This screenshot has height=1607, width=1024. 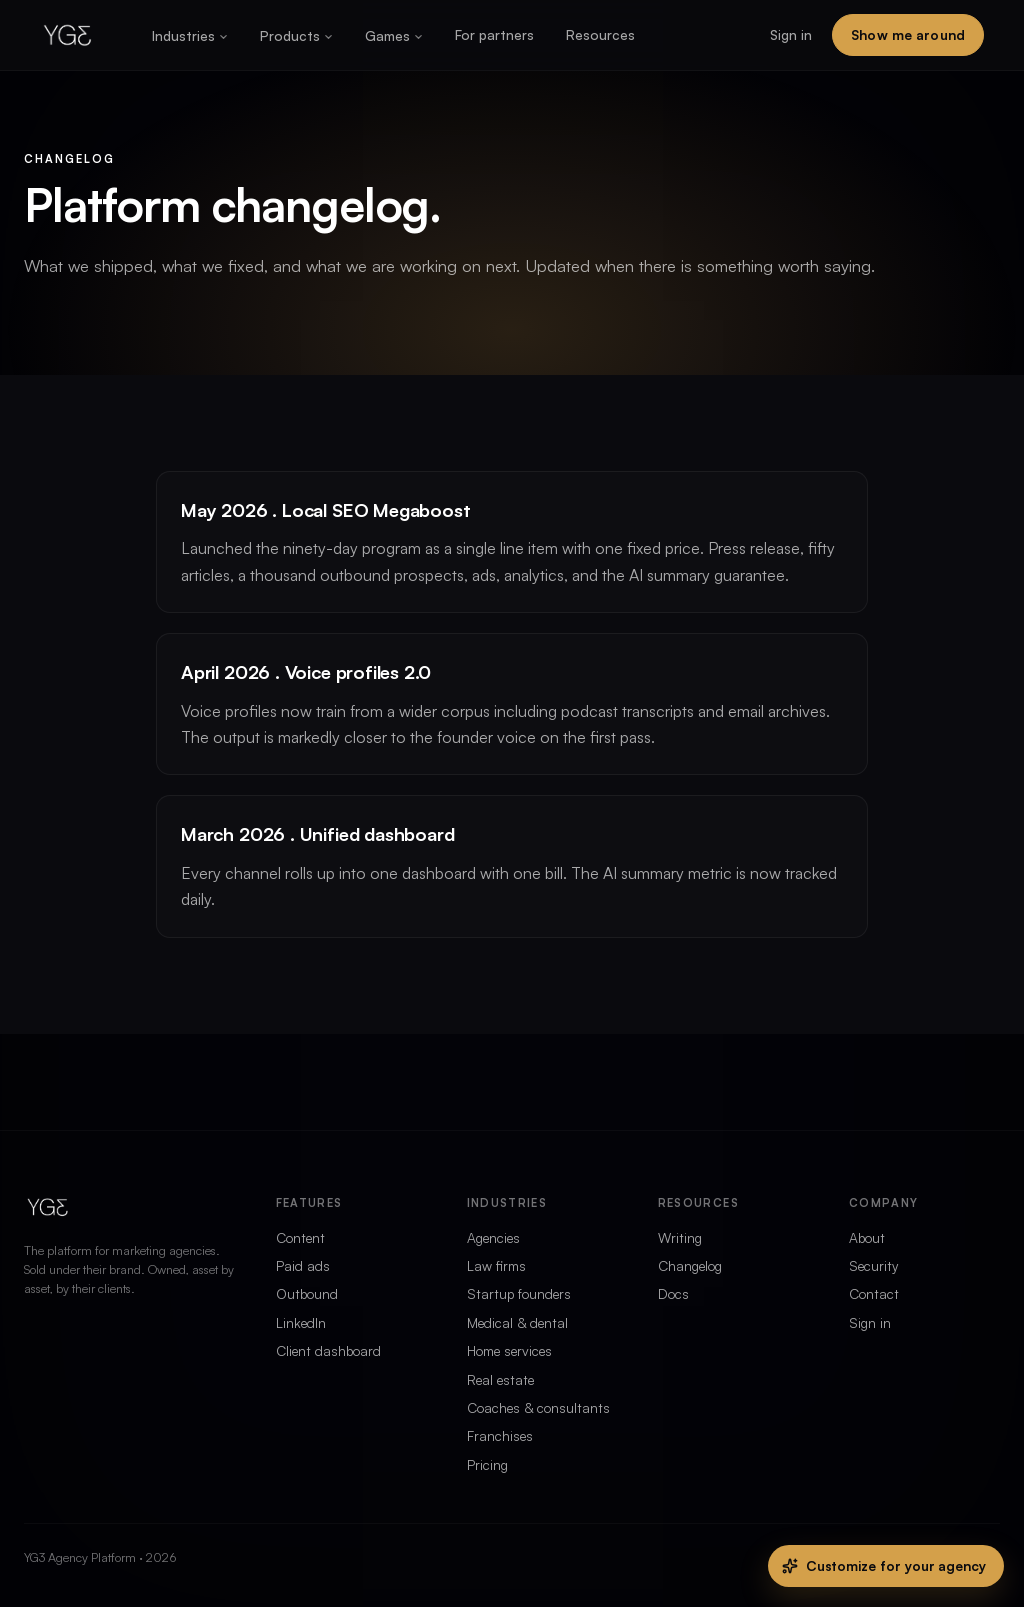 What do you see at coordinates (680, 1237) in the screenshot?
I see `Writing` at bounding box center [680, 1237].